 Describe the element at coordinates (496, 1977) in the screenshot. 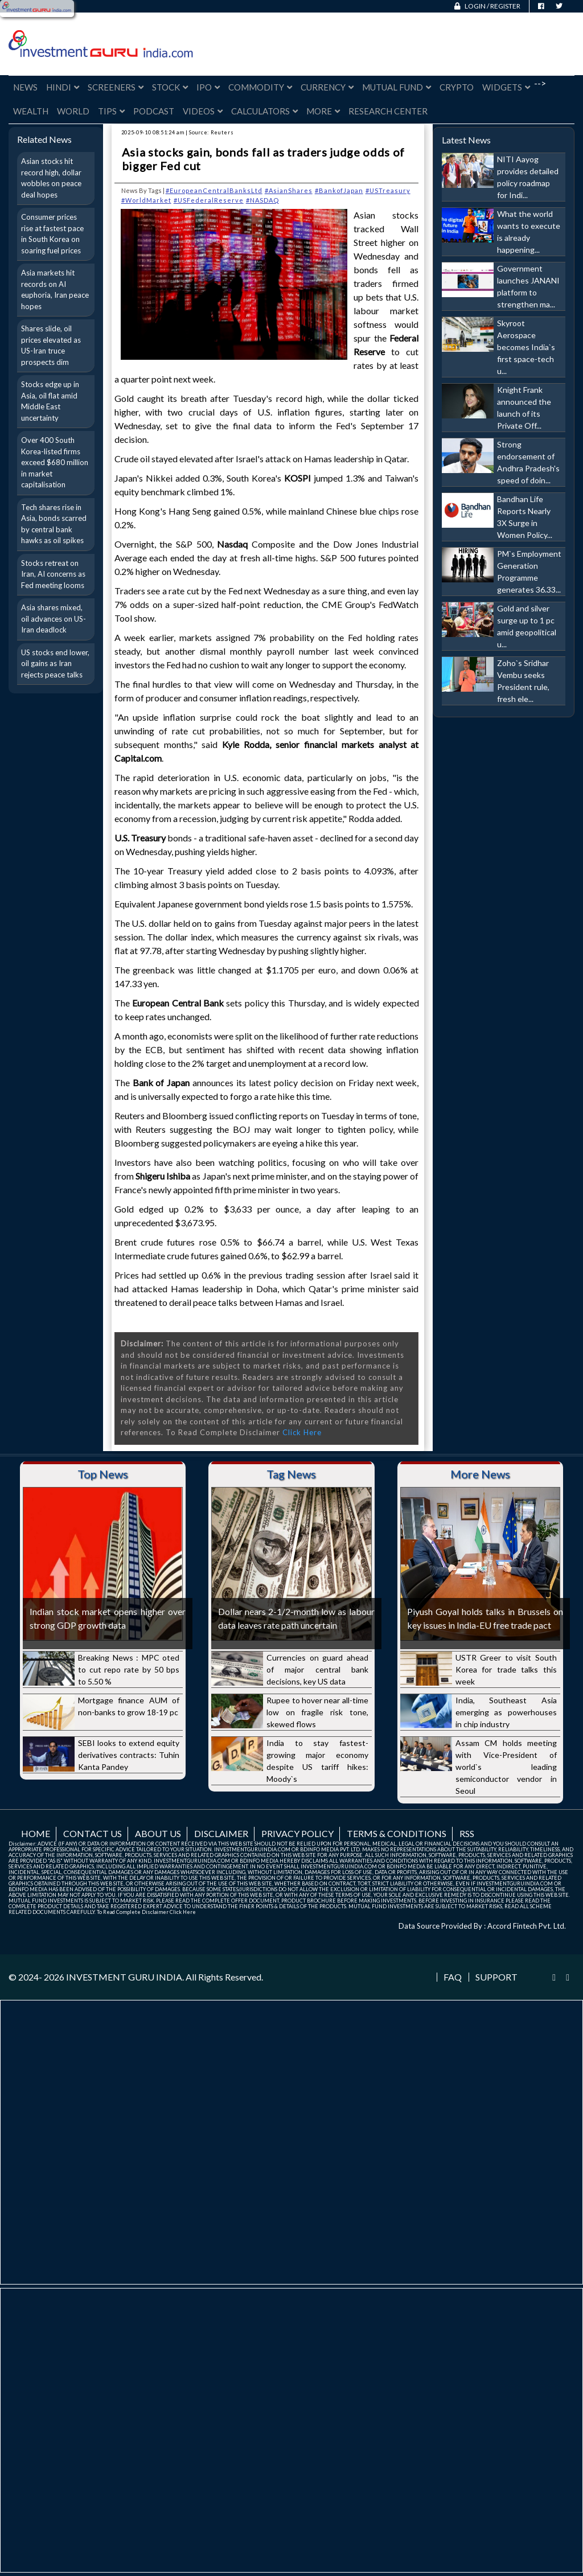

I see `Support` at that location.